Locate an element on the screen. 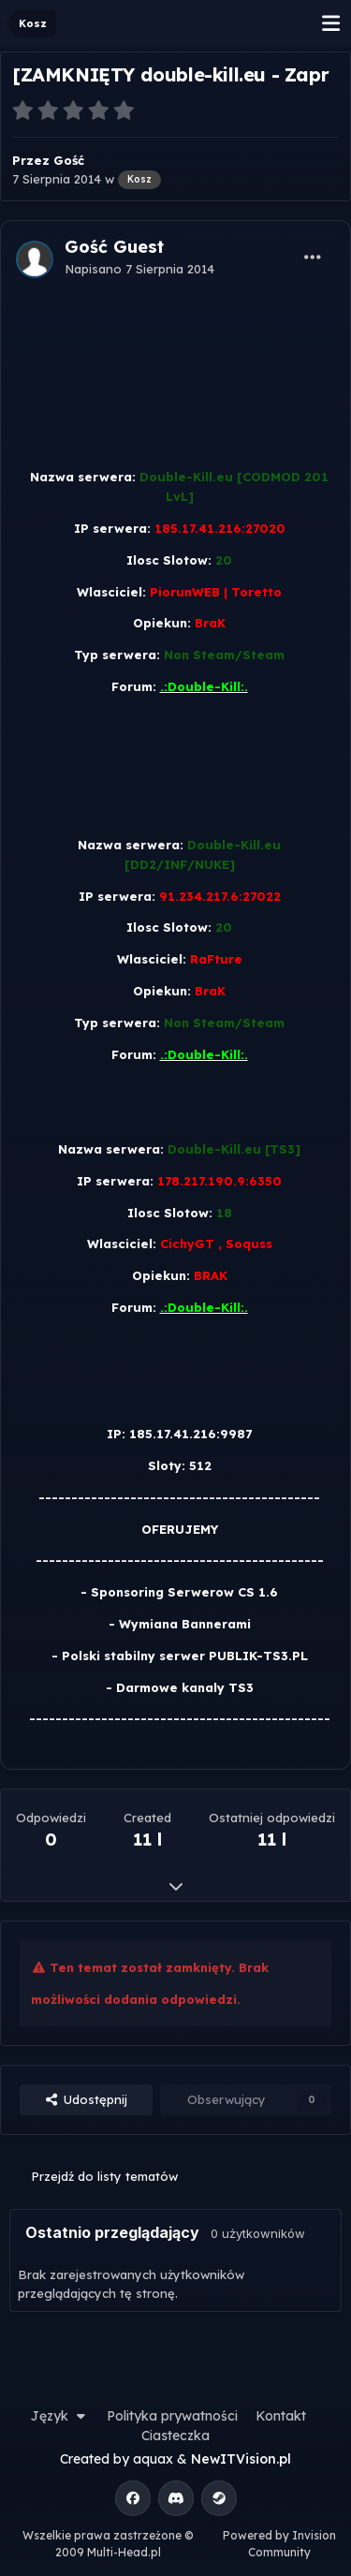  Ciasteczka is located at coordinates (175, 2435).